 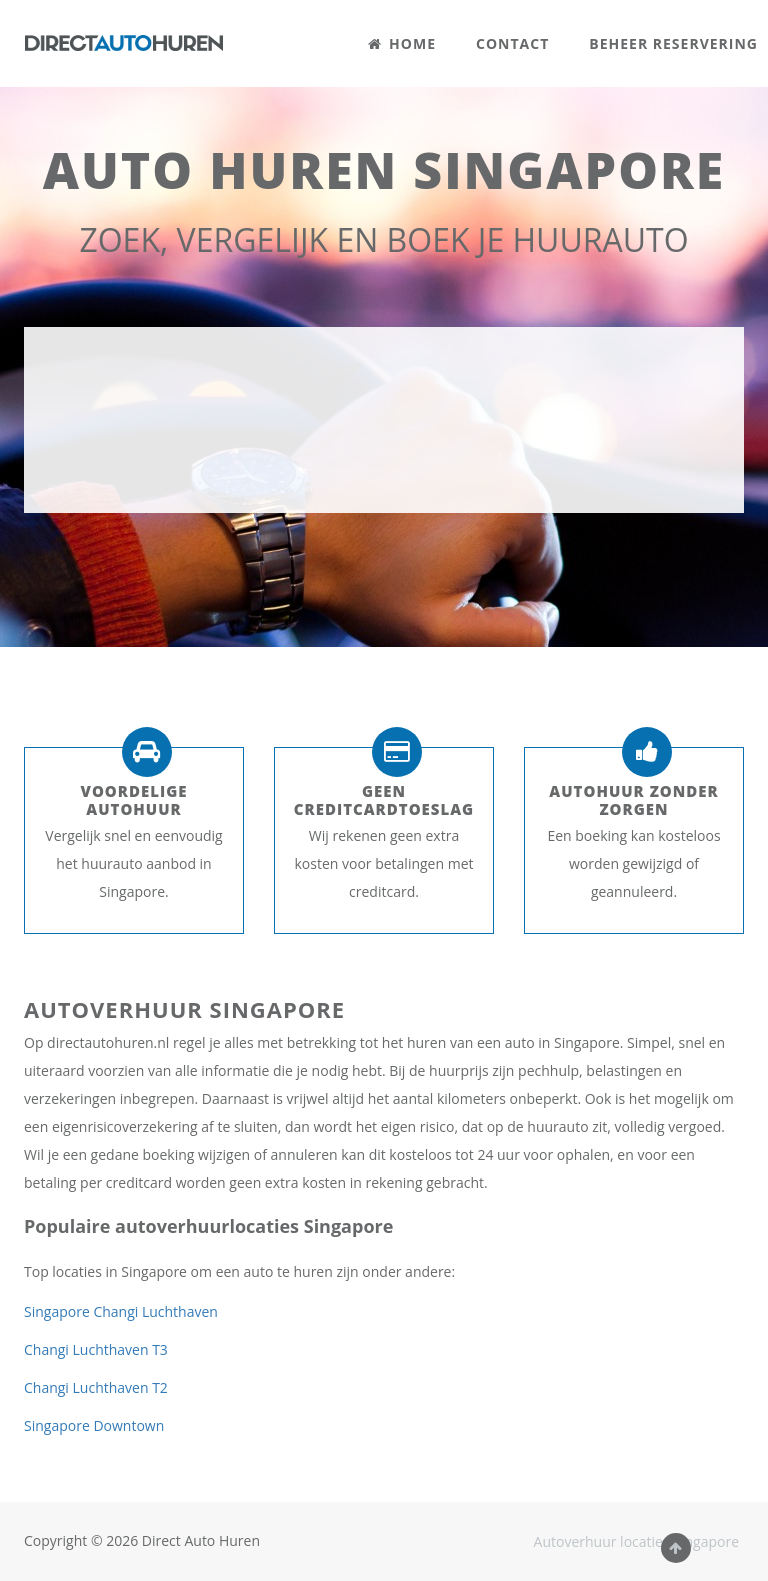 What do you see at coordinates (636, 1541) in the screenshot?
I see `Autoverhuur locaties Singapore` at bounding box center [636, 1541].